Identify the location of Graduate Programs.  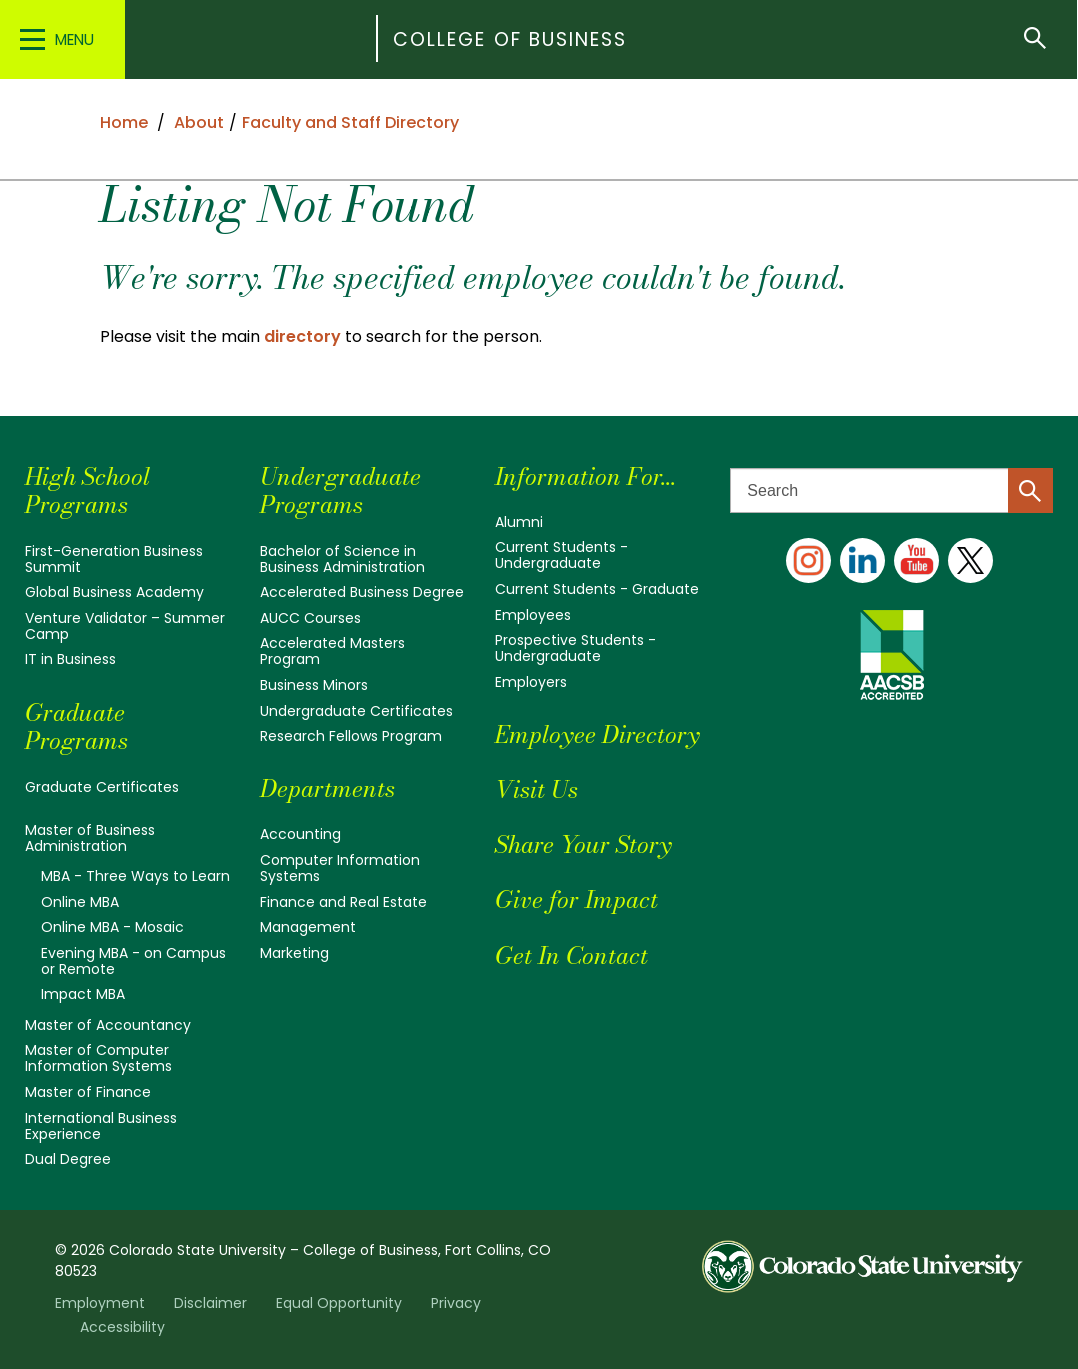
(76, 727).